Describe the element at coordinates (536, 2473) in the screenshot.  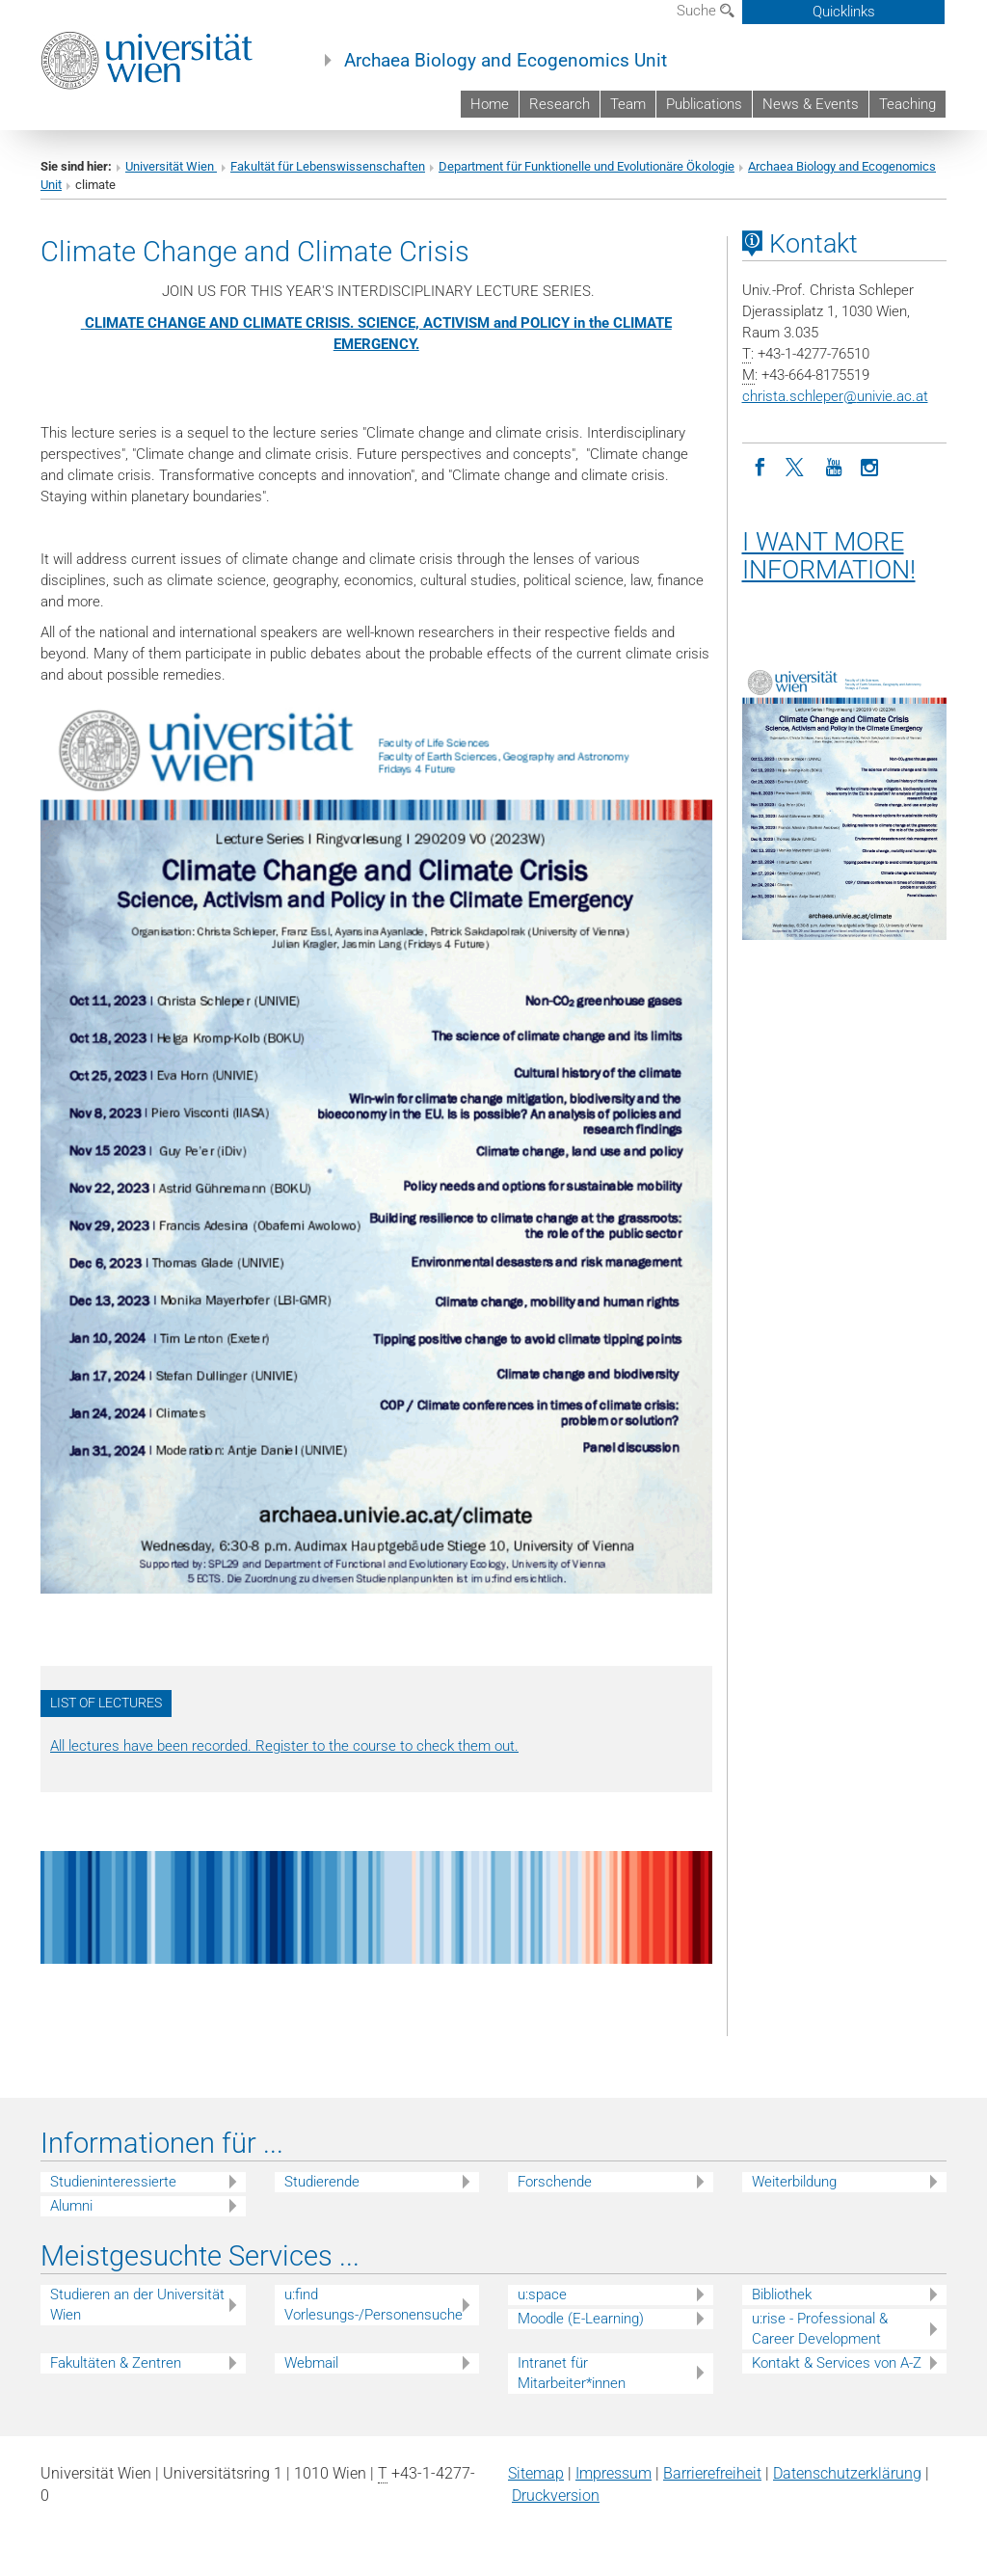
I see `Sitemap` at that location.